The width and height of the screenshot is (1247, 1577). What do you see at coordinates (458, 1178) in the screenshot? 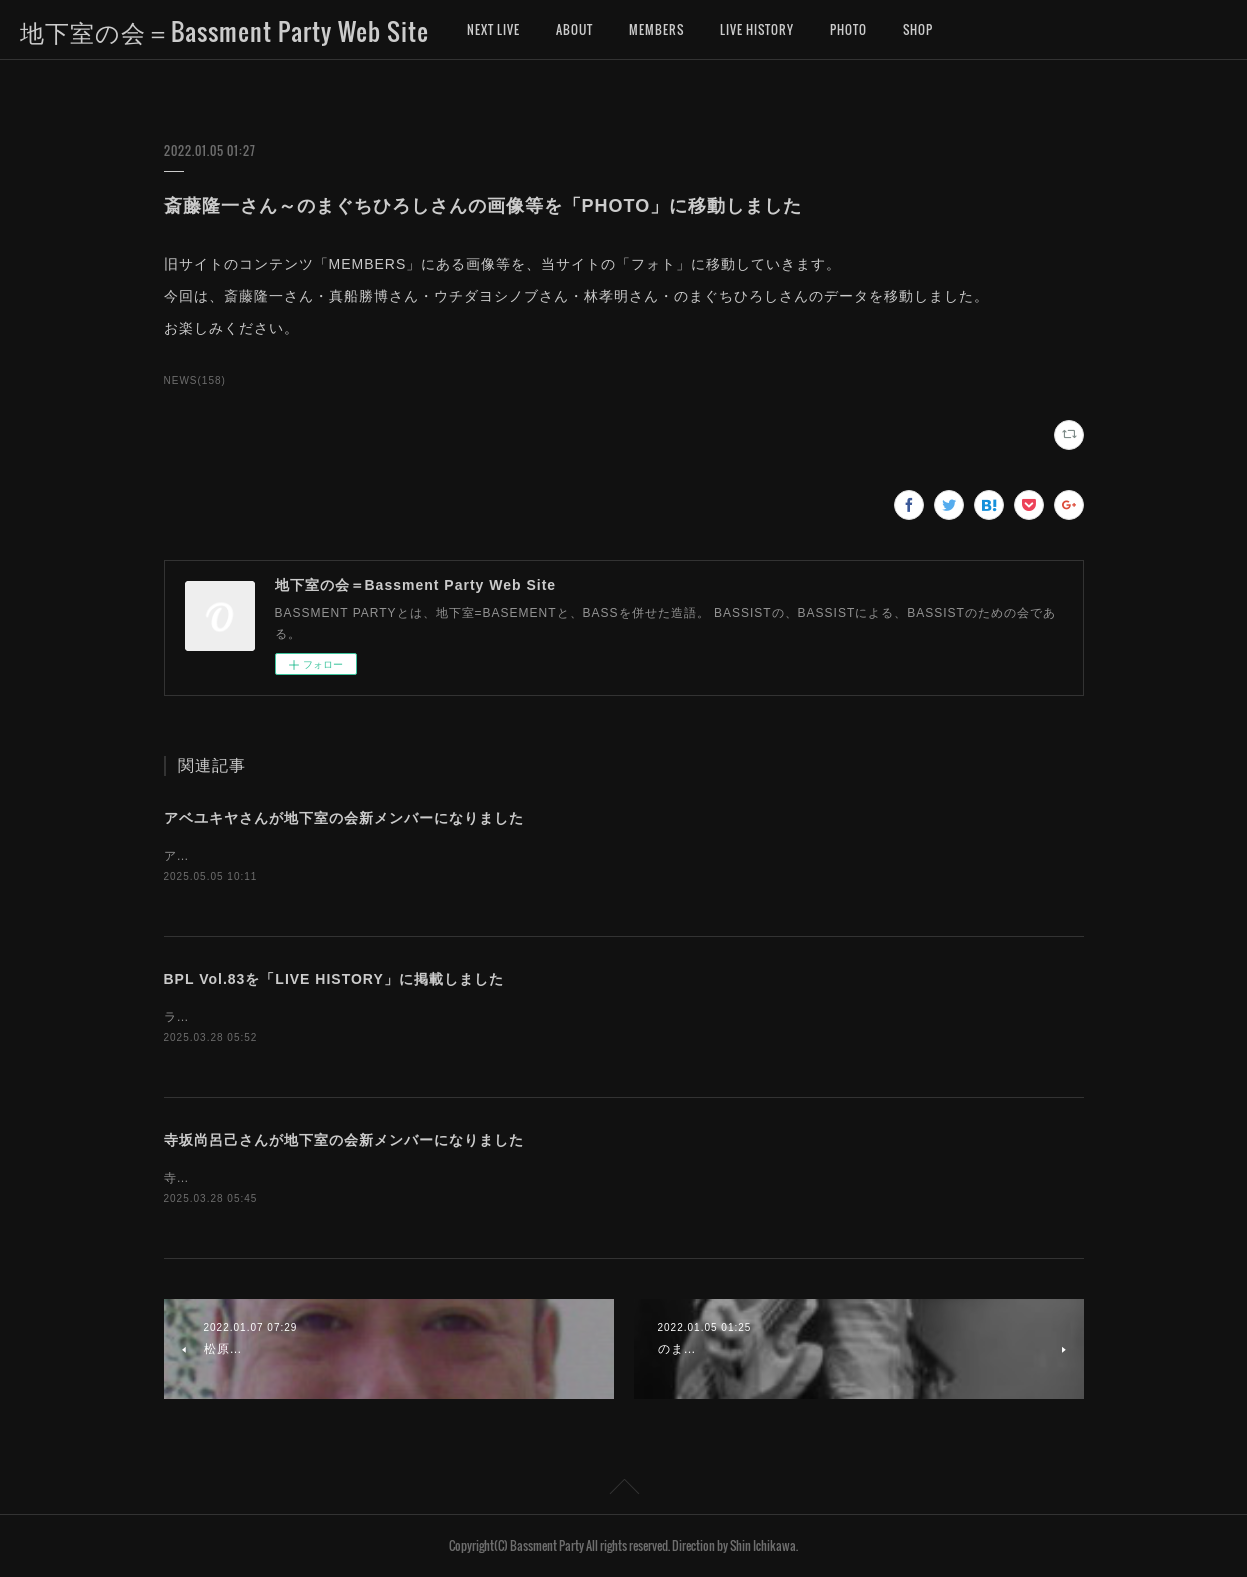
I see `寺坂尚呂己さんが、地下室の会新メンバーになりました。お名前を「MEMBERS」に追加しました。` at bounding box center [458, 1178].